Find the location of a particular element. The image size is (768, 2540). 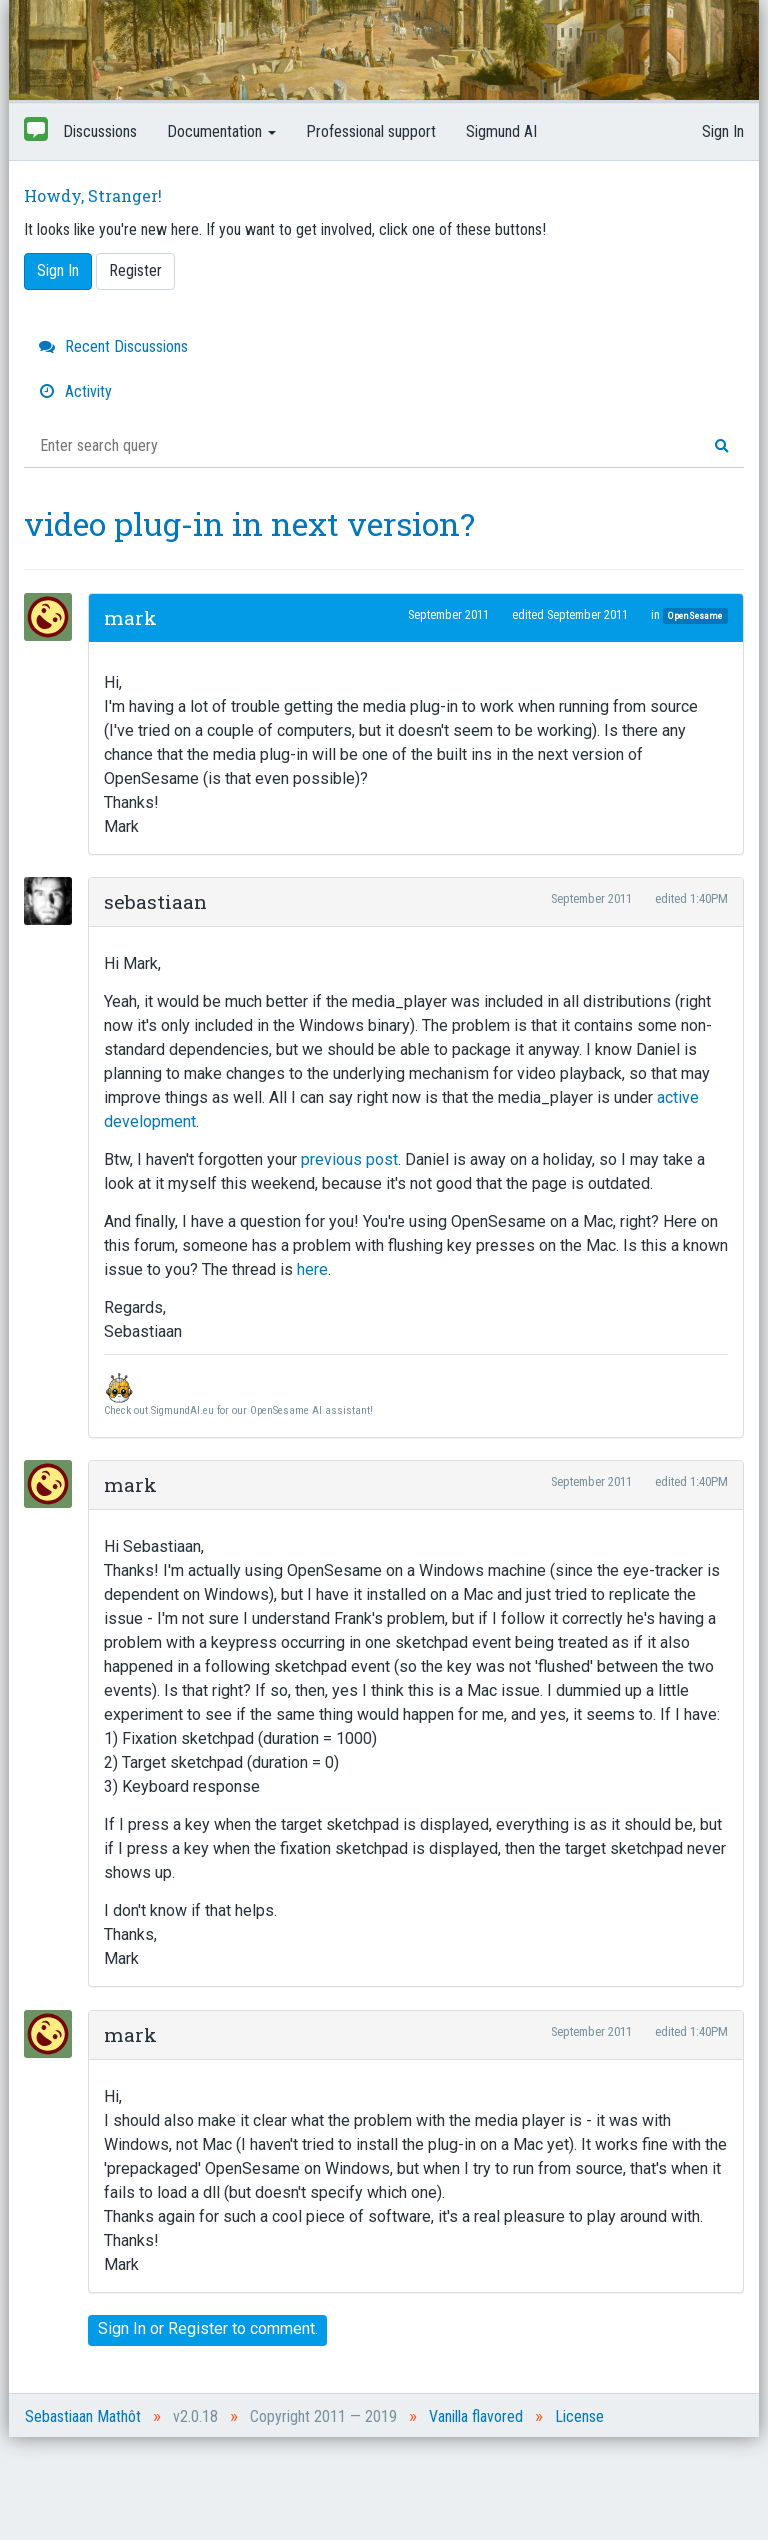

Sebastiaan Mathôt is located at coordinates (83, 2416).